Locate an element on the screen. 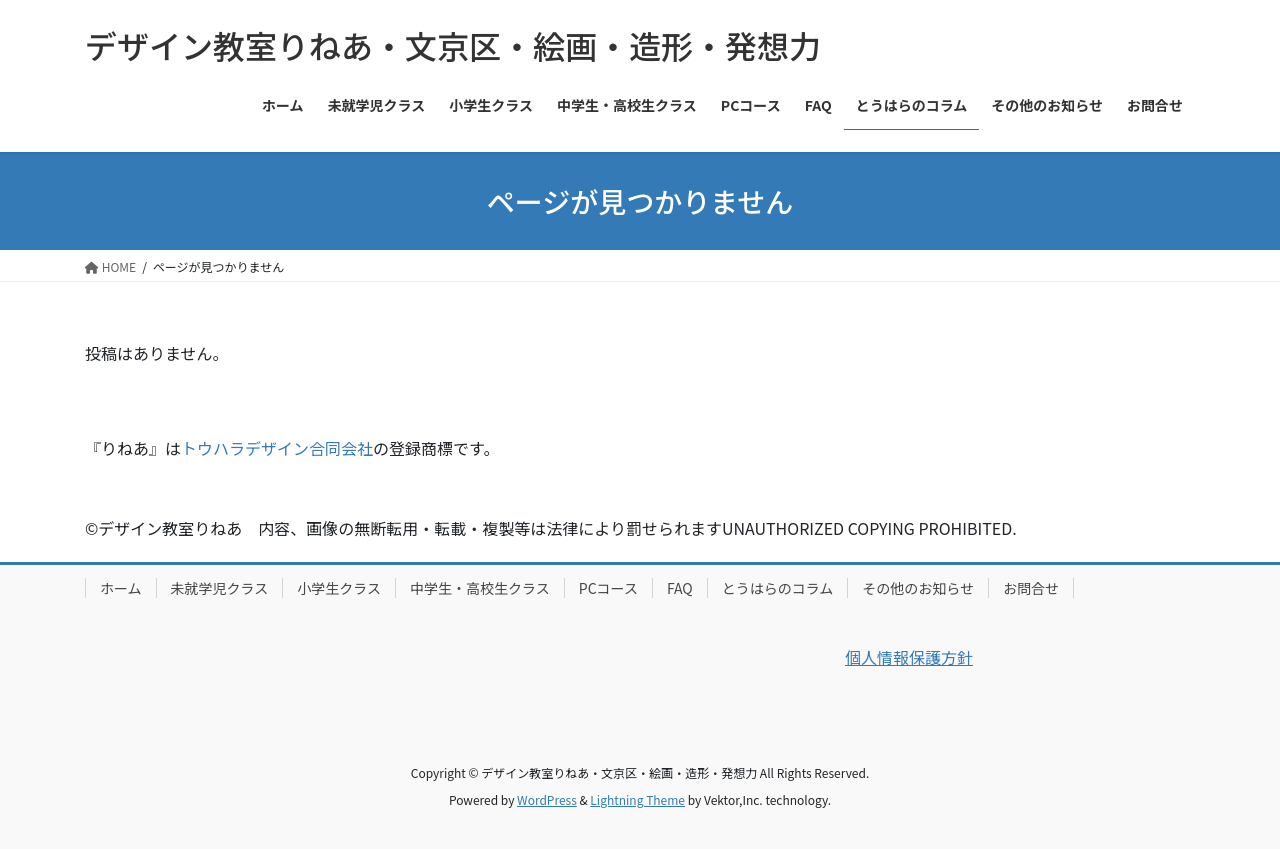  小学生クラス is located at coordinates (339, 588).